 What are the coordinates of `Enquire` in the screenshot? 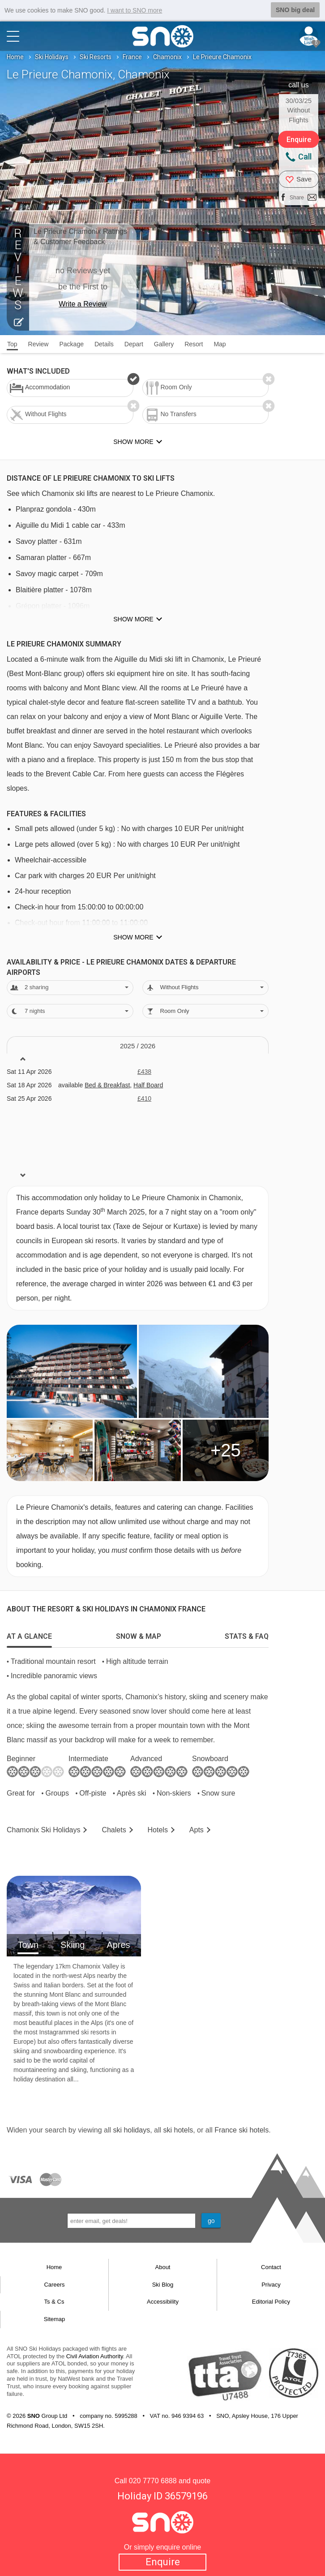 It's located at (162, 2561).